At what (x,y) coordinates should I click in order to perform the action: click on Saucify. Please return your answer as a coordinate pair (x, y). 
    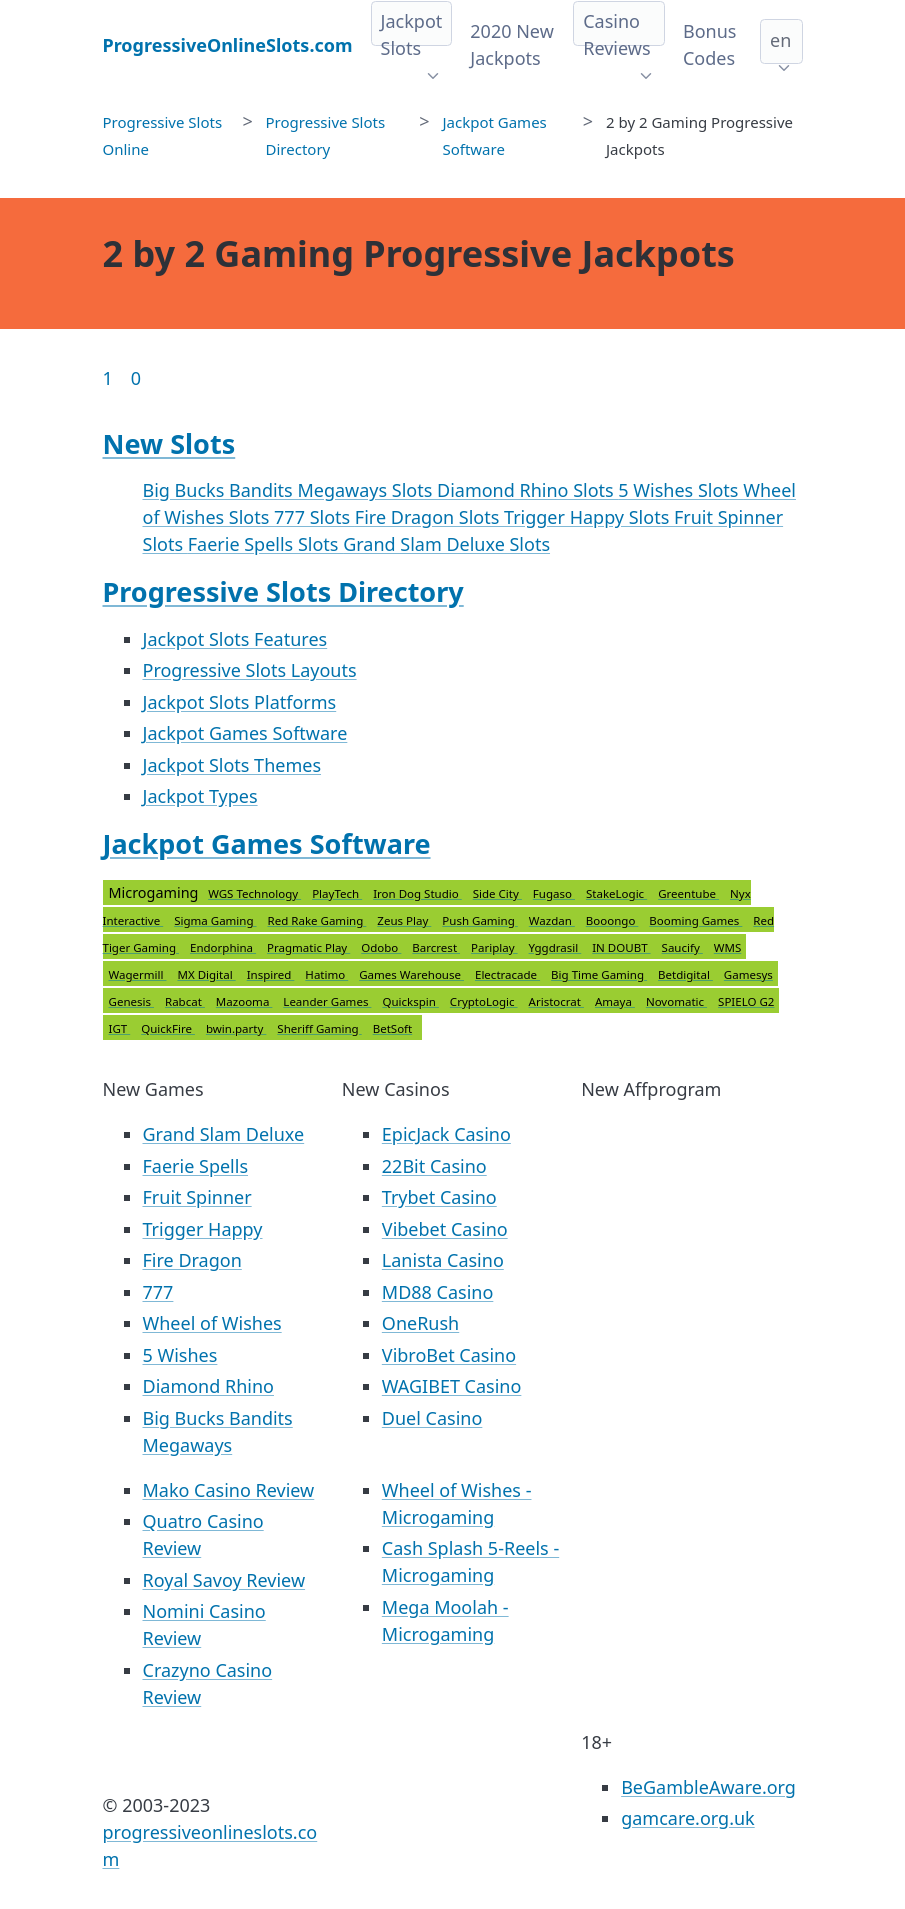
    Looking at the image, I should click on (682, 947).